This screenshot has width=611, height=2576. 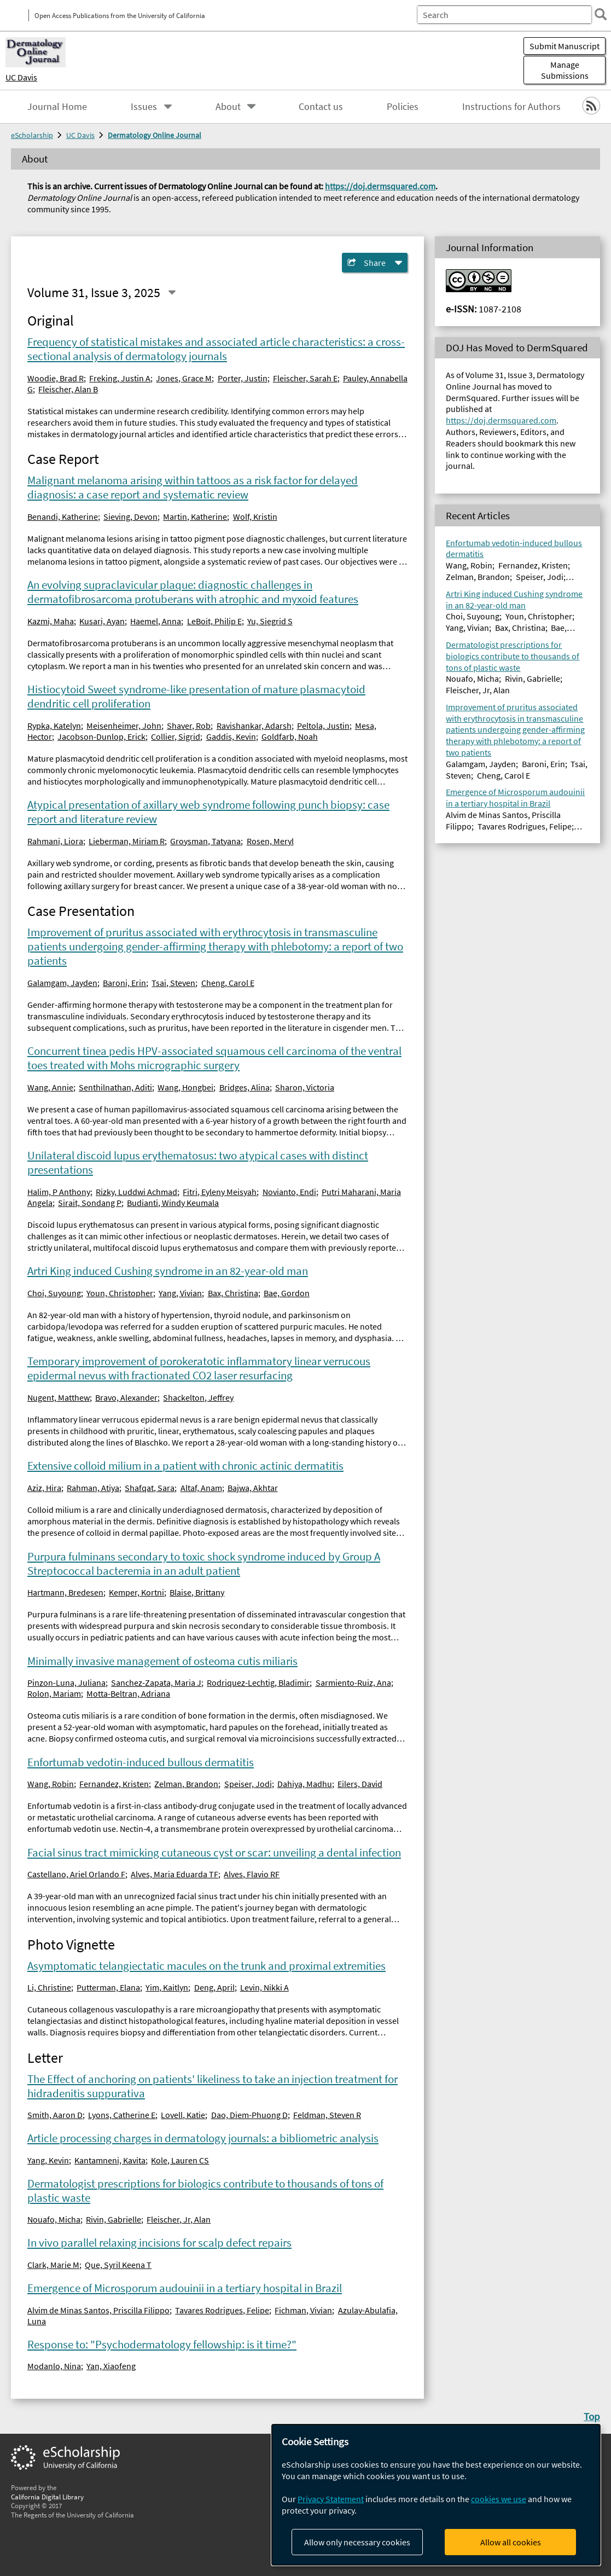 I want to click on Deng, April, so click(x=214, y=1987).